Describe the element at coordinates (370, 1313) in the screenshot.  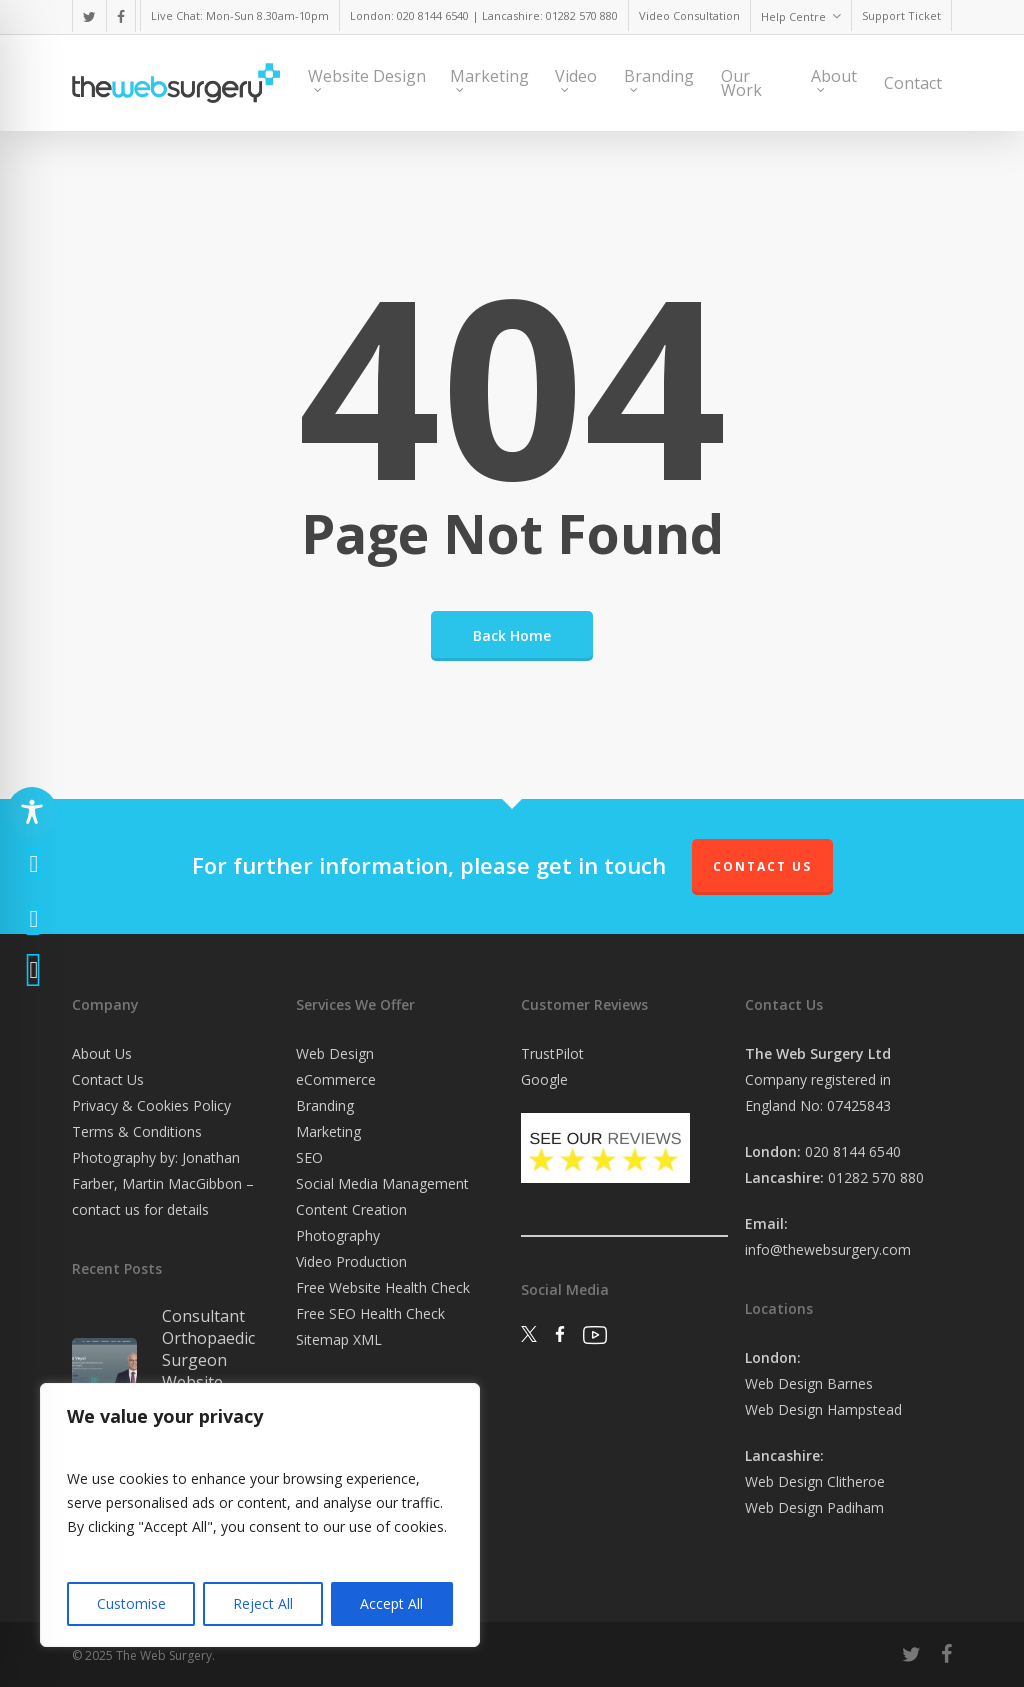
I see `Free SEO Health Check` at that location.